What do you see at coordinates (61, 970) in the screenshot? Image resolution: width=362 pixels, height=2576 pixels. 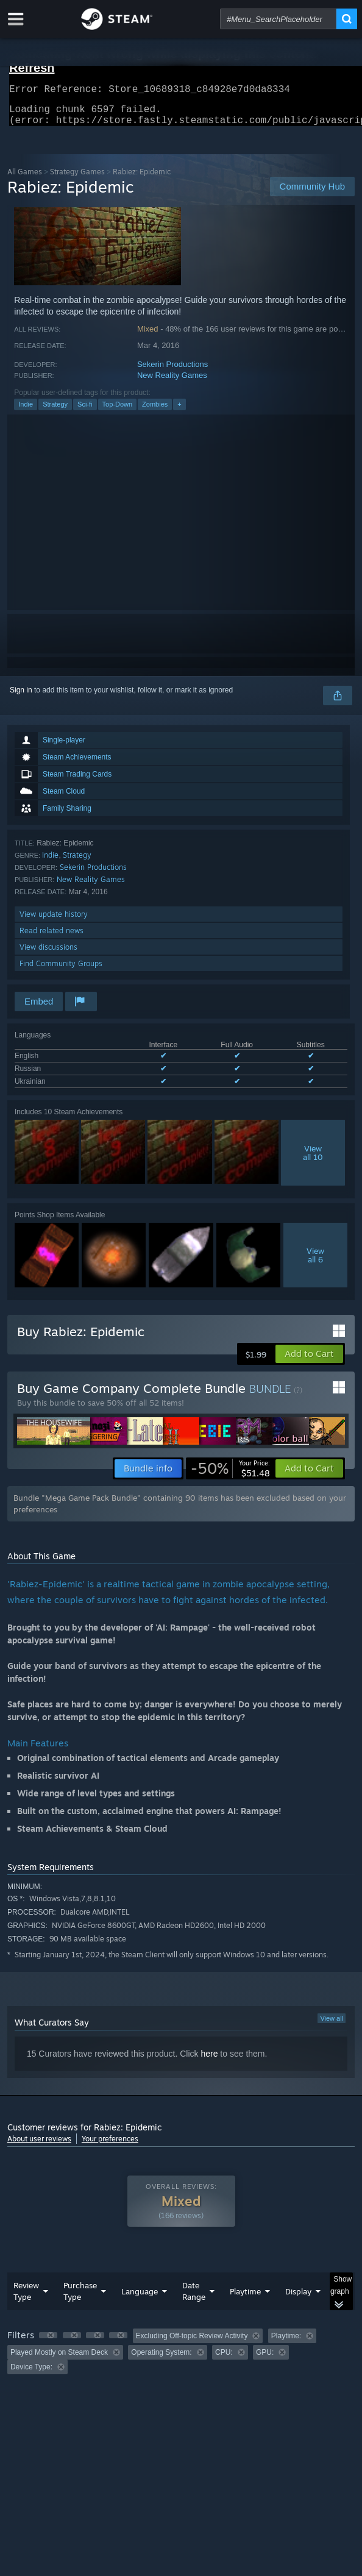 I see `Find Community Groups` at bounding box center [61, 970].